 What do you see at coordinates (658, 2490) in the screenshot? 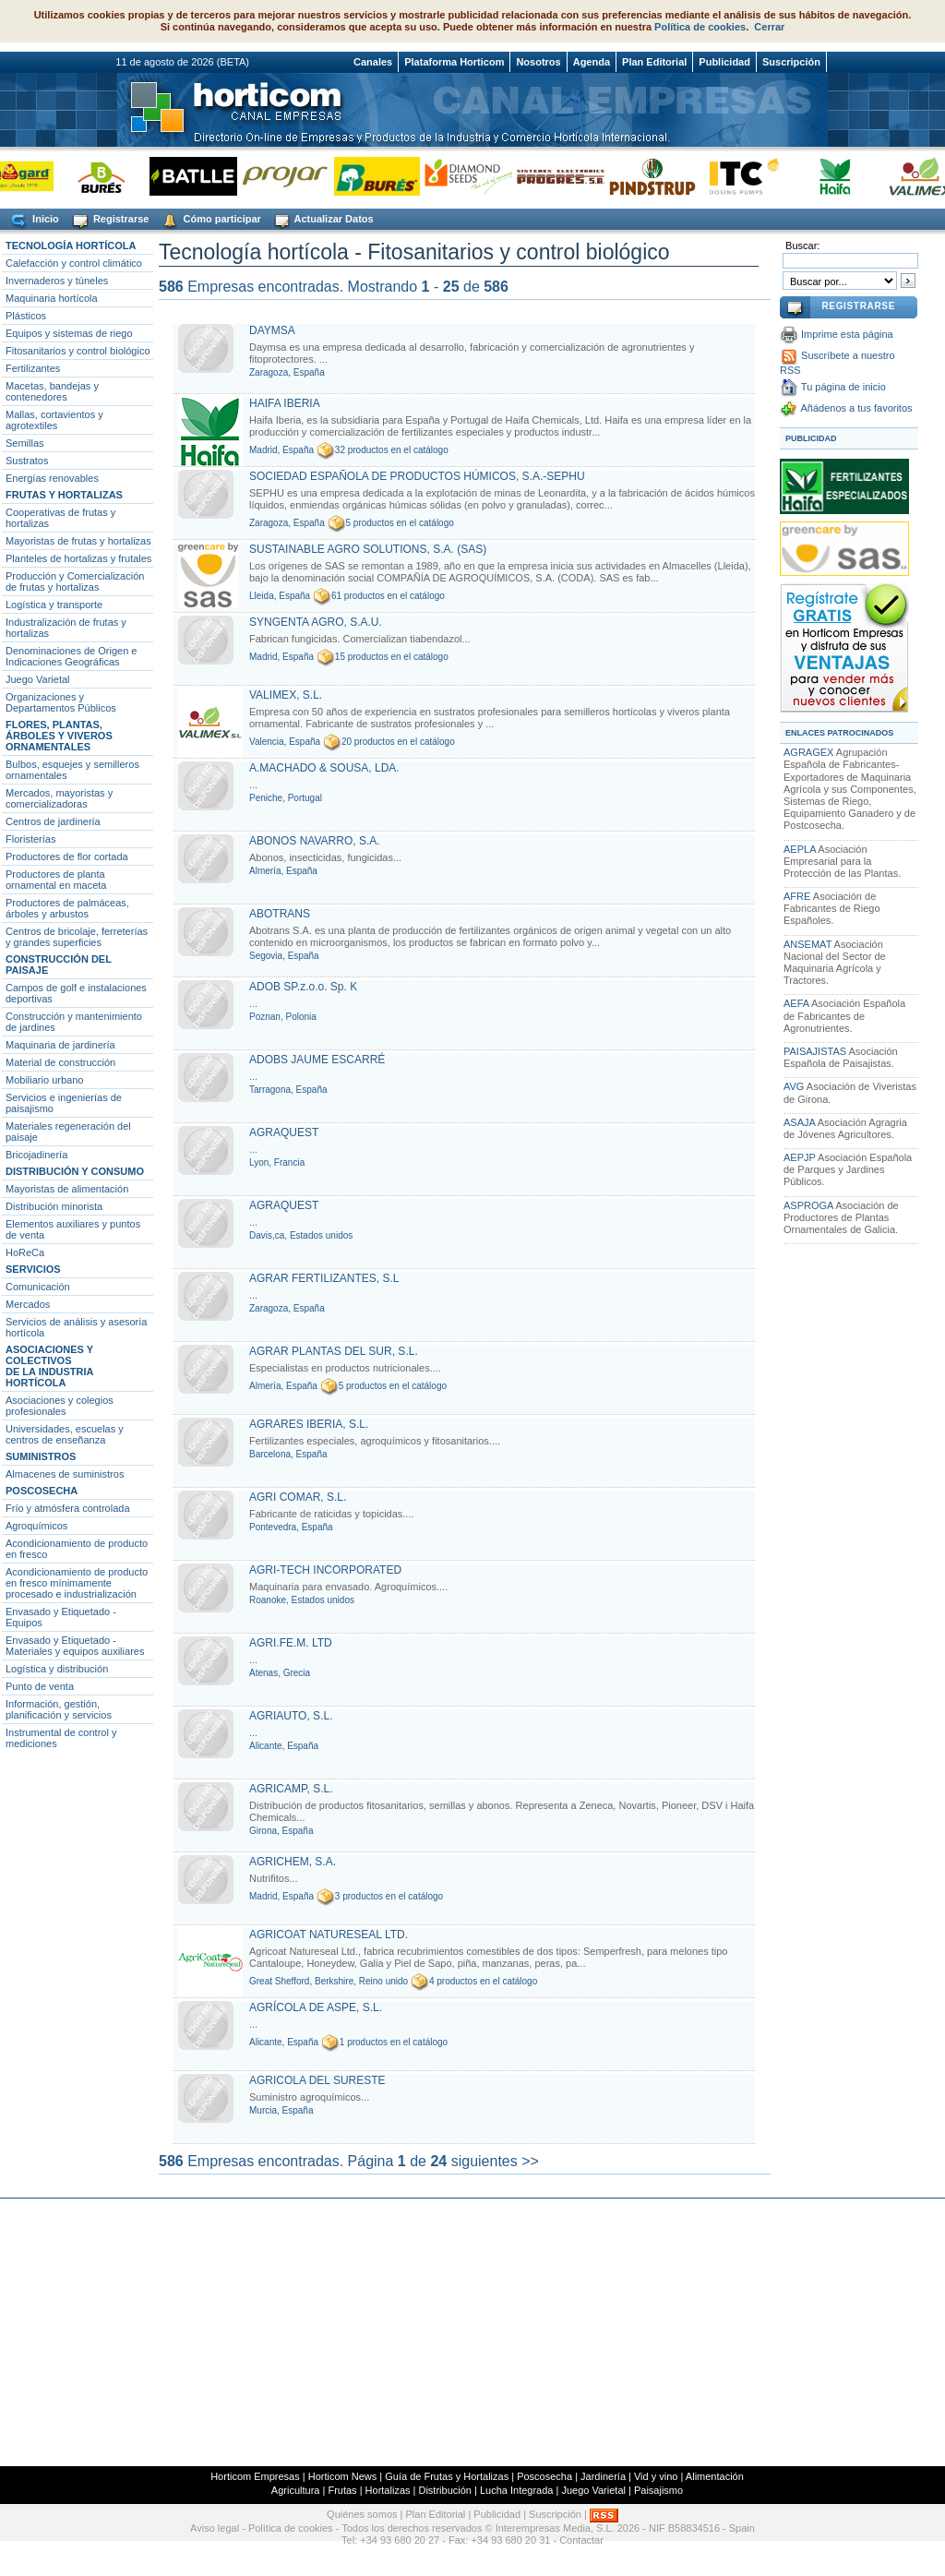
I see `Paisajismo` at bounding box center [658, 2490].